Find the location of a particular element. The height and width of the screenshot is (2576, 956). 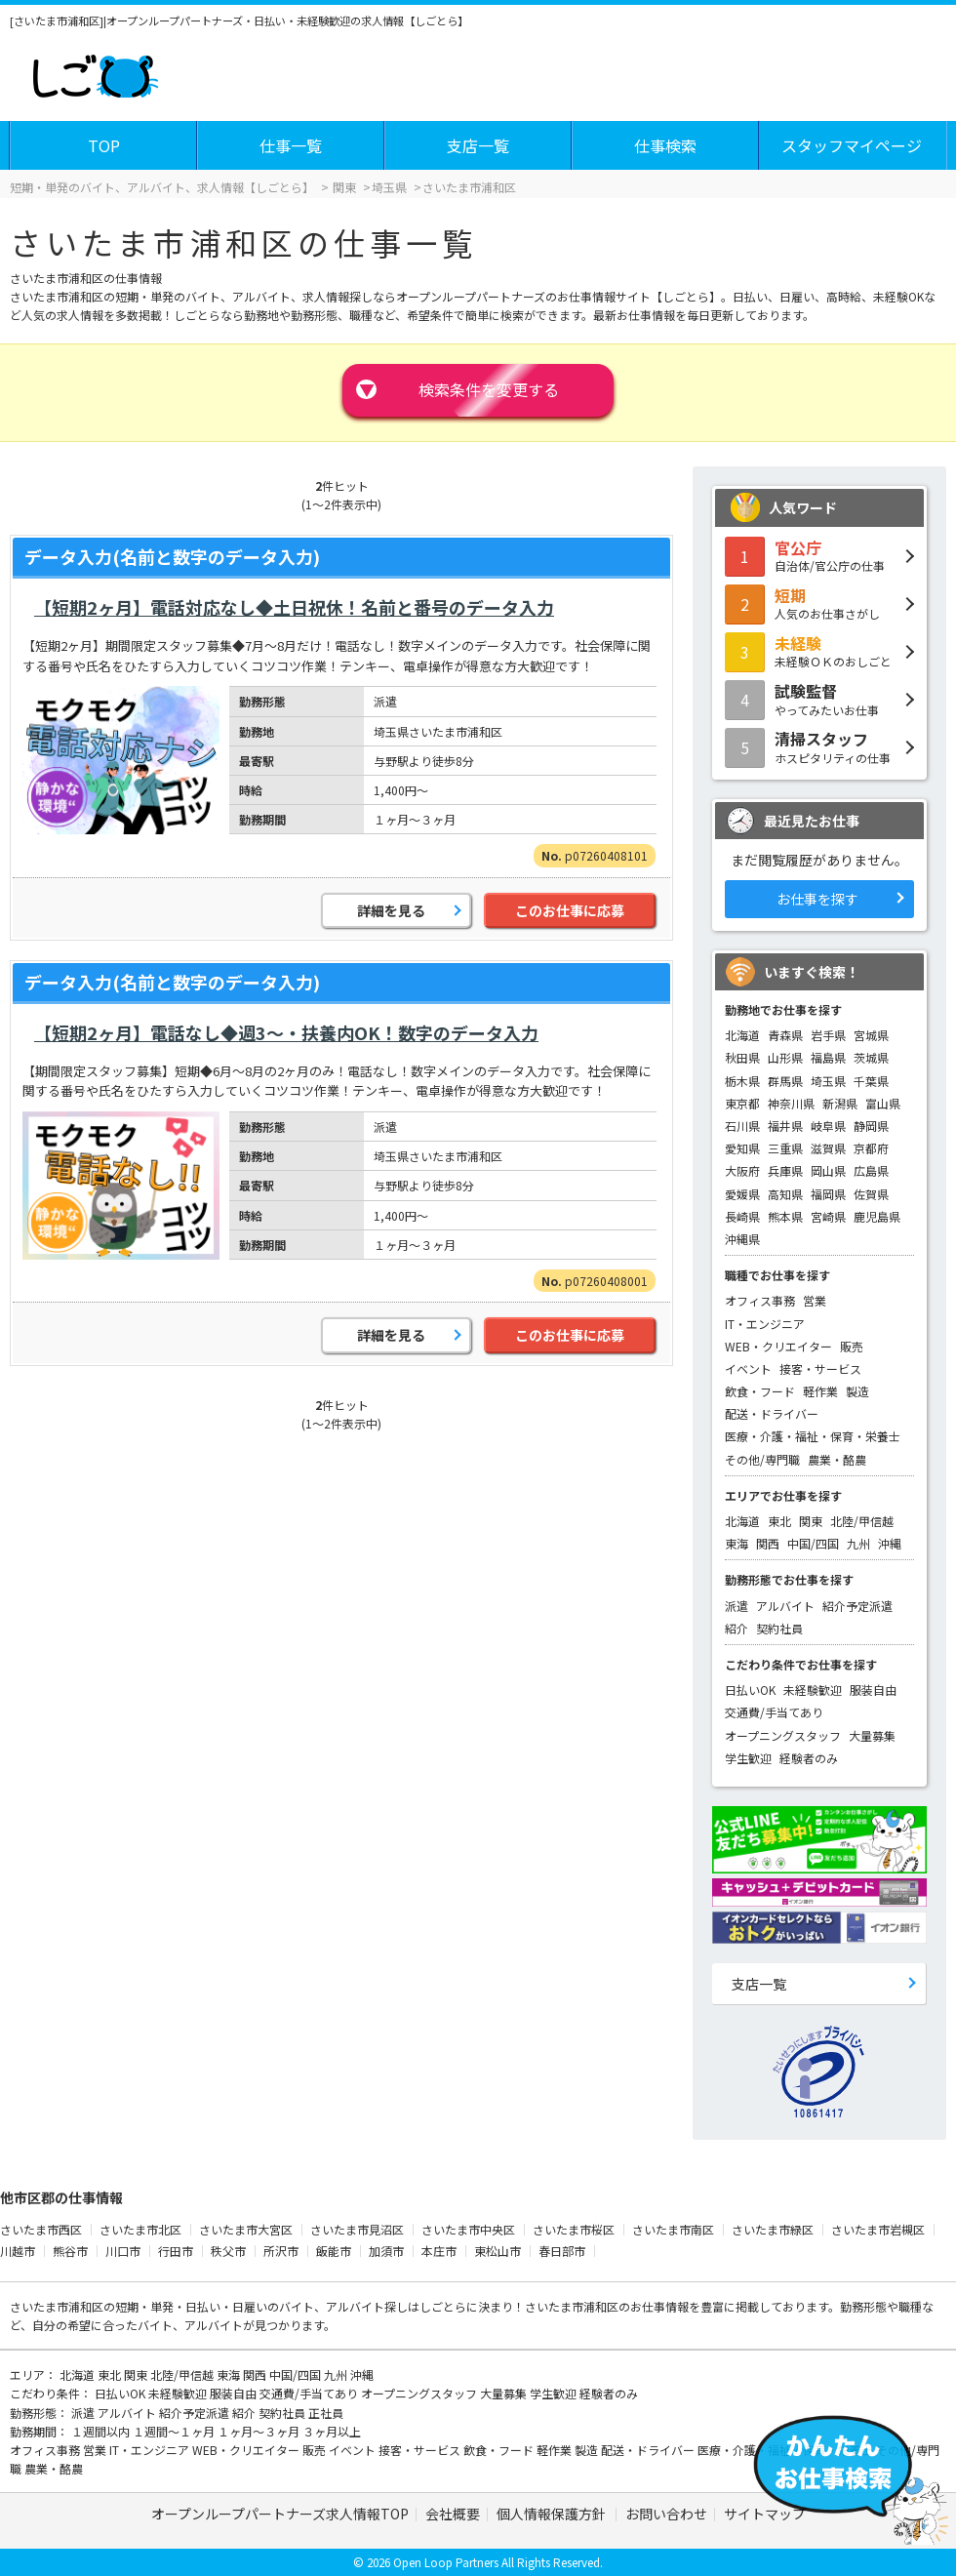

ホスピタリティの仕事 is located at coordinates (819, 746).